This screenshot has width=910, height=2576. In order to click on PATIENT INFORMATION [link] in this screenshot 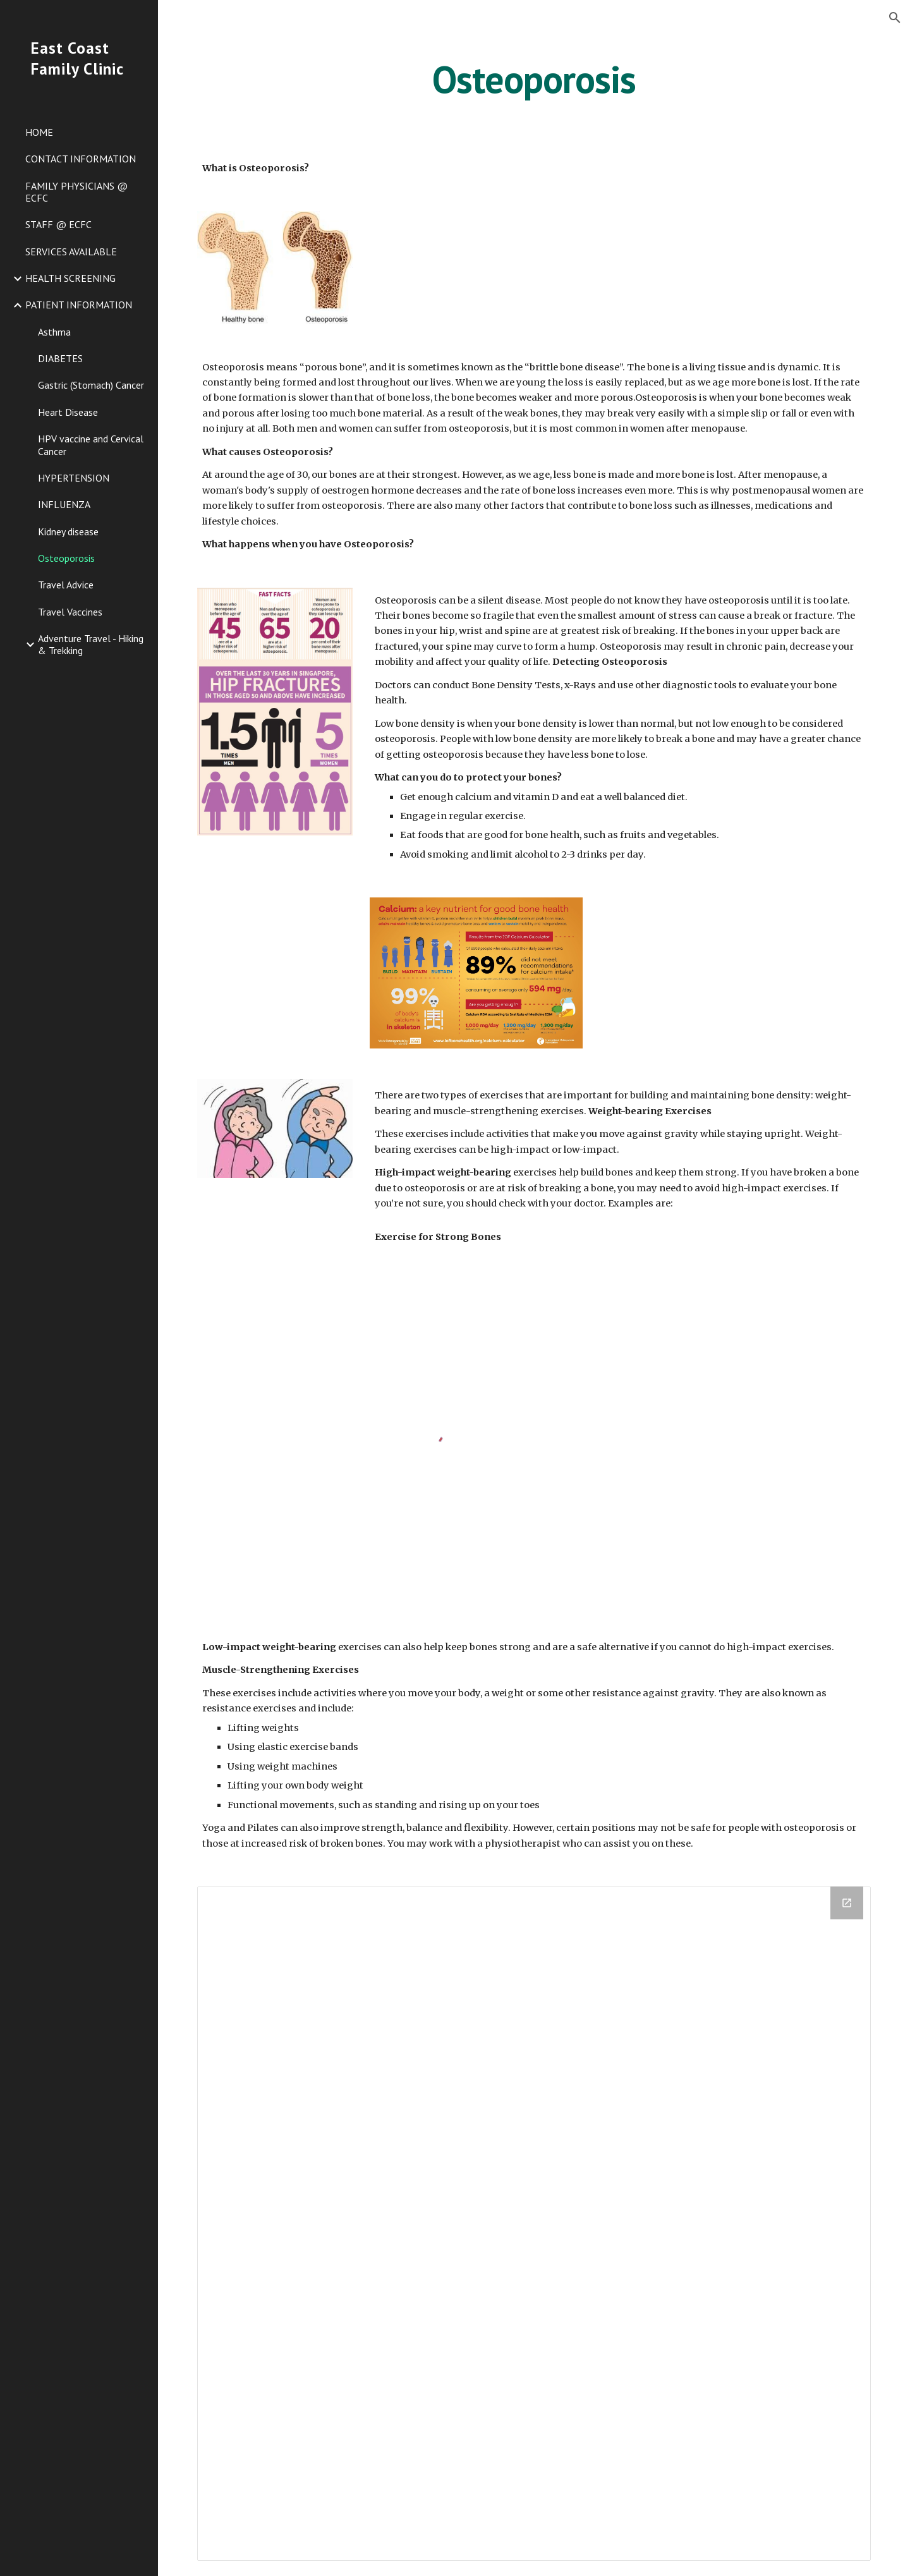, I will do `click(78, 304)`.